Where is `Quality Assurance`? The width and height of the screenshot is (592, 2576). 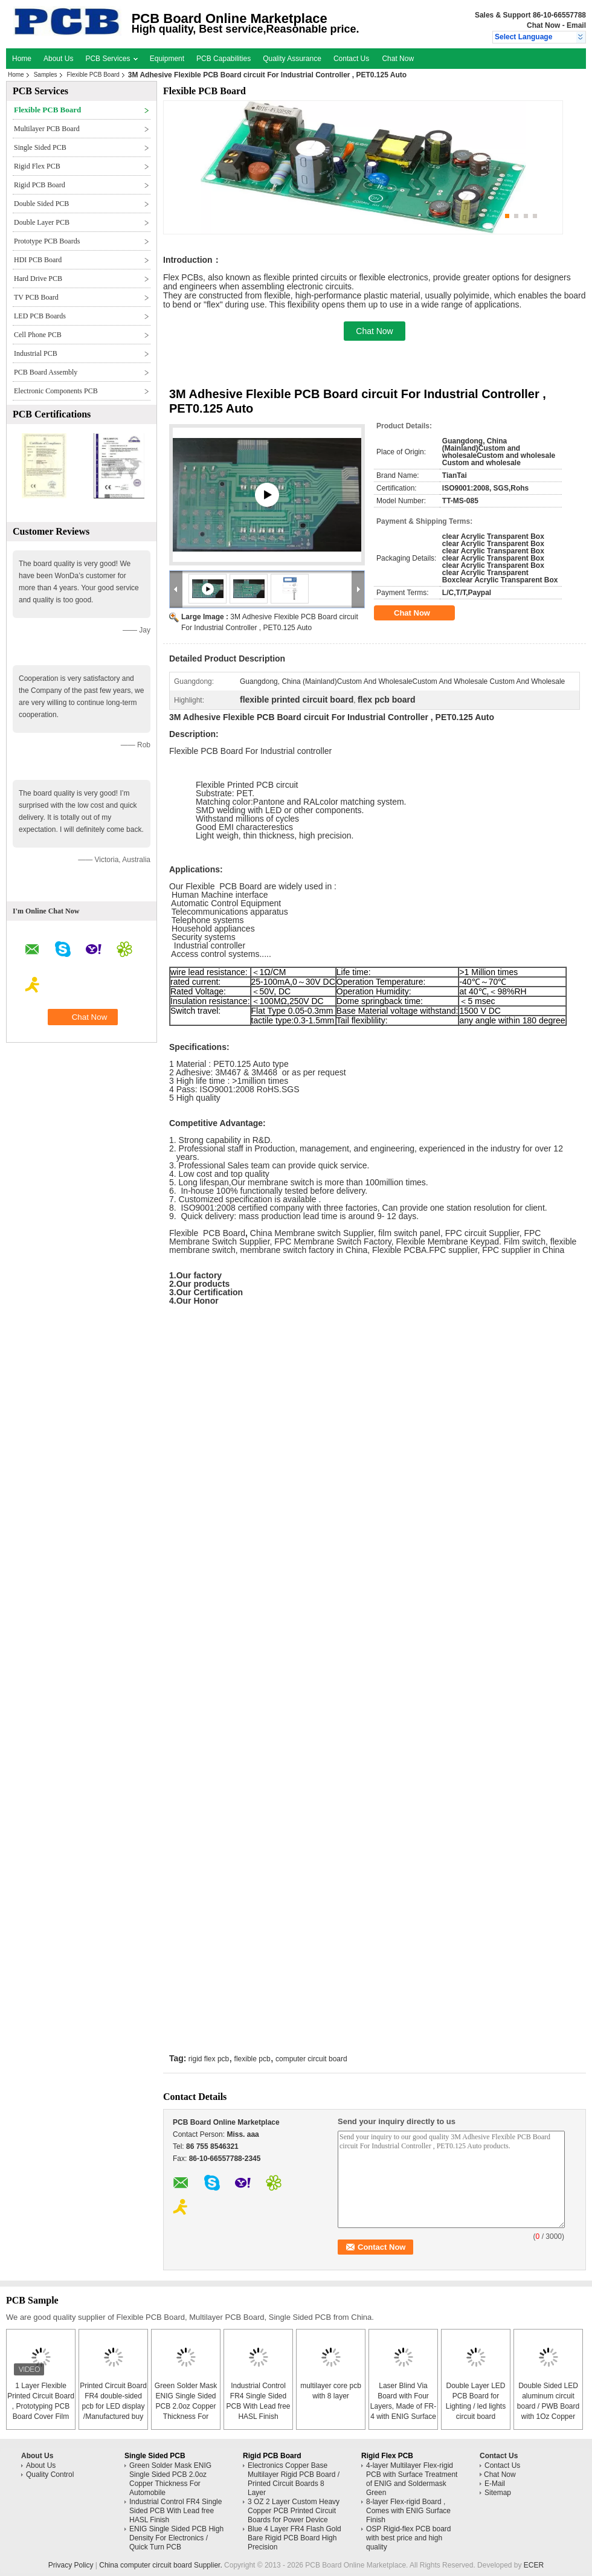
Quality Assurance is located at coordinates (292, 58).